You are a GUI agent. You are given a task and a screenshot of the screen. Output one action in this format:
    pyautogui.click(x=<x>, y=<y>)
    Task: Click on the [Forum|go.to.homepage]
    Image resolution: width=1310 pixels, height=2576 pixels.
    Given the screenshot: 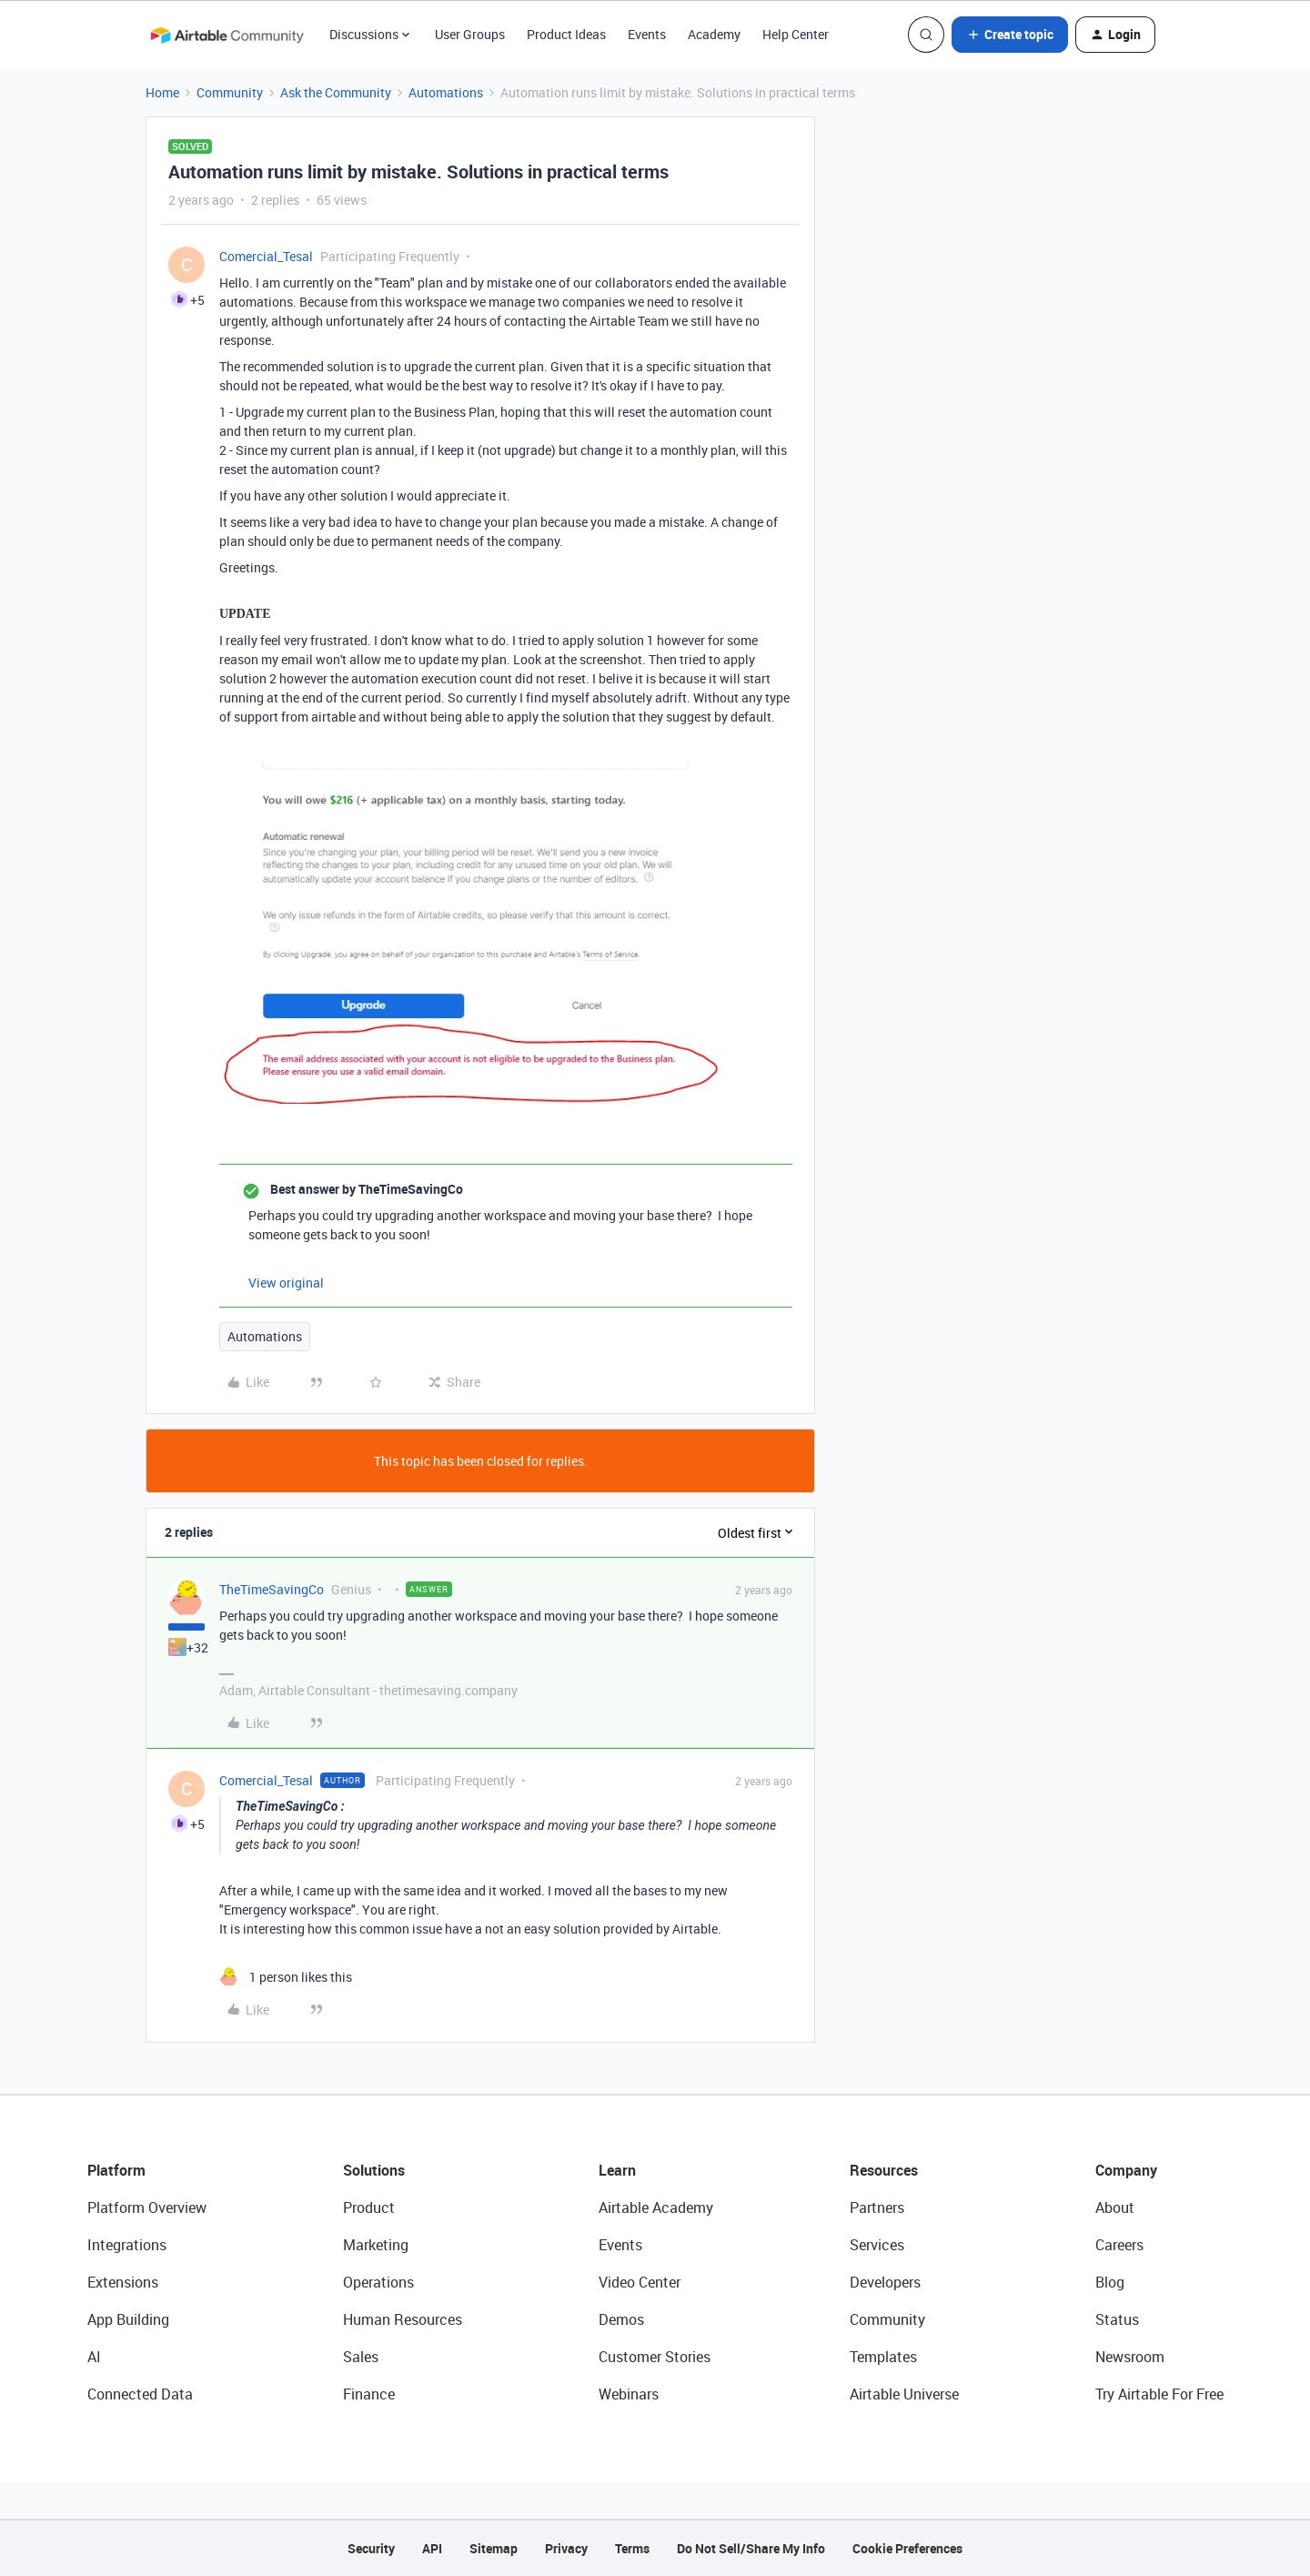 What is the action you would take?
    pyautogui.click(x=226, y=34)
    